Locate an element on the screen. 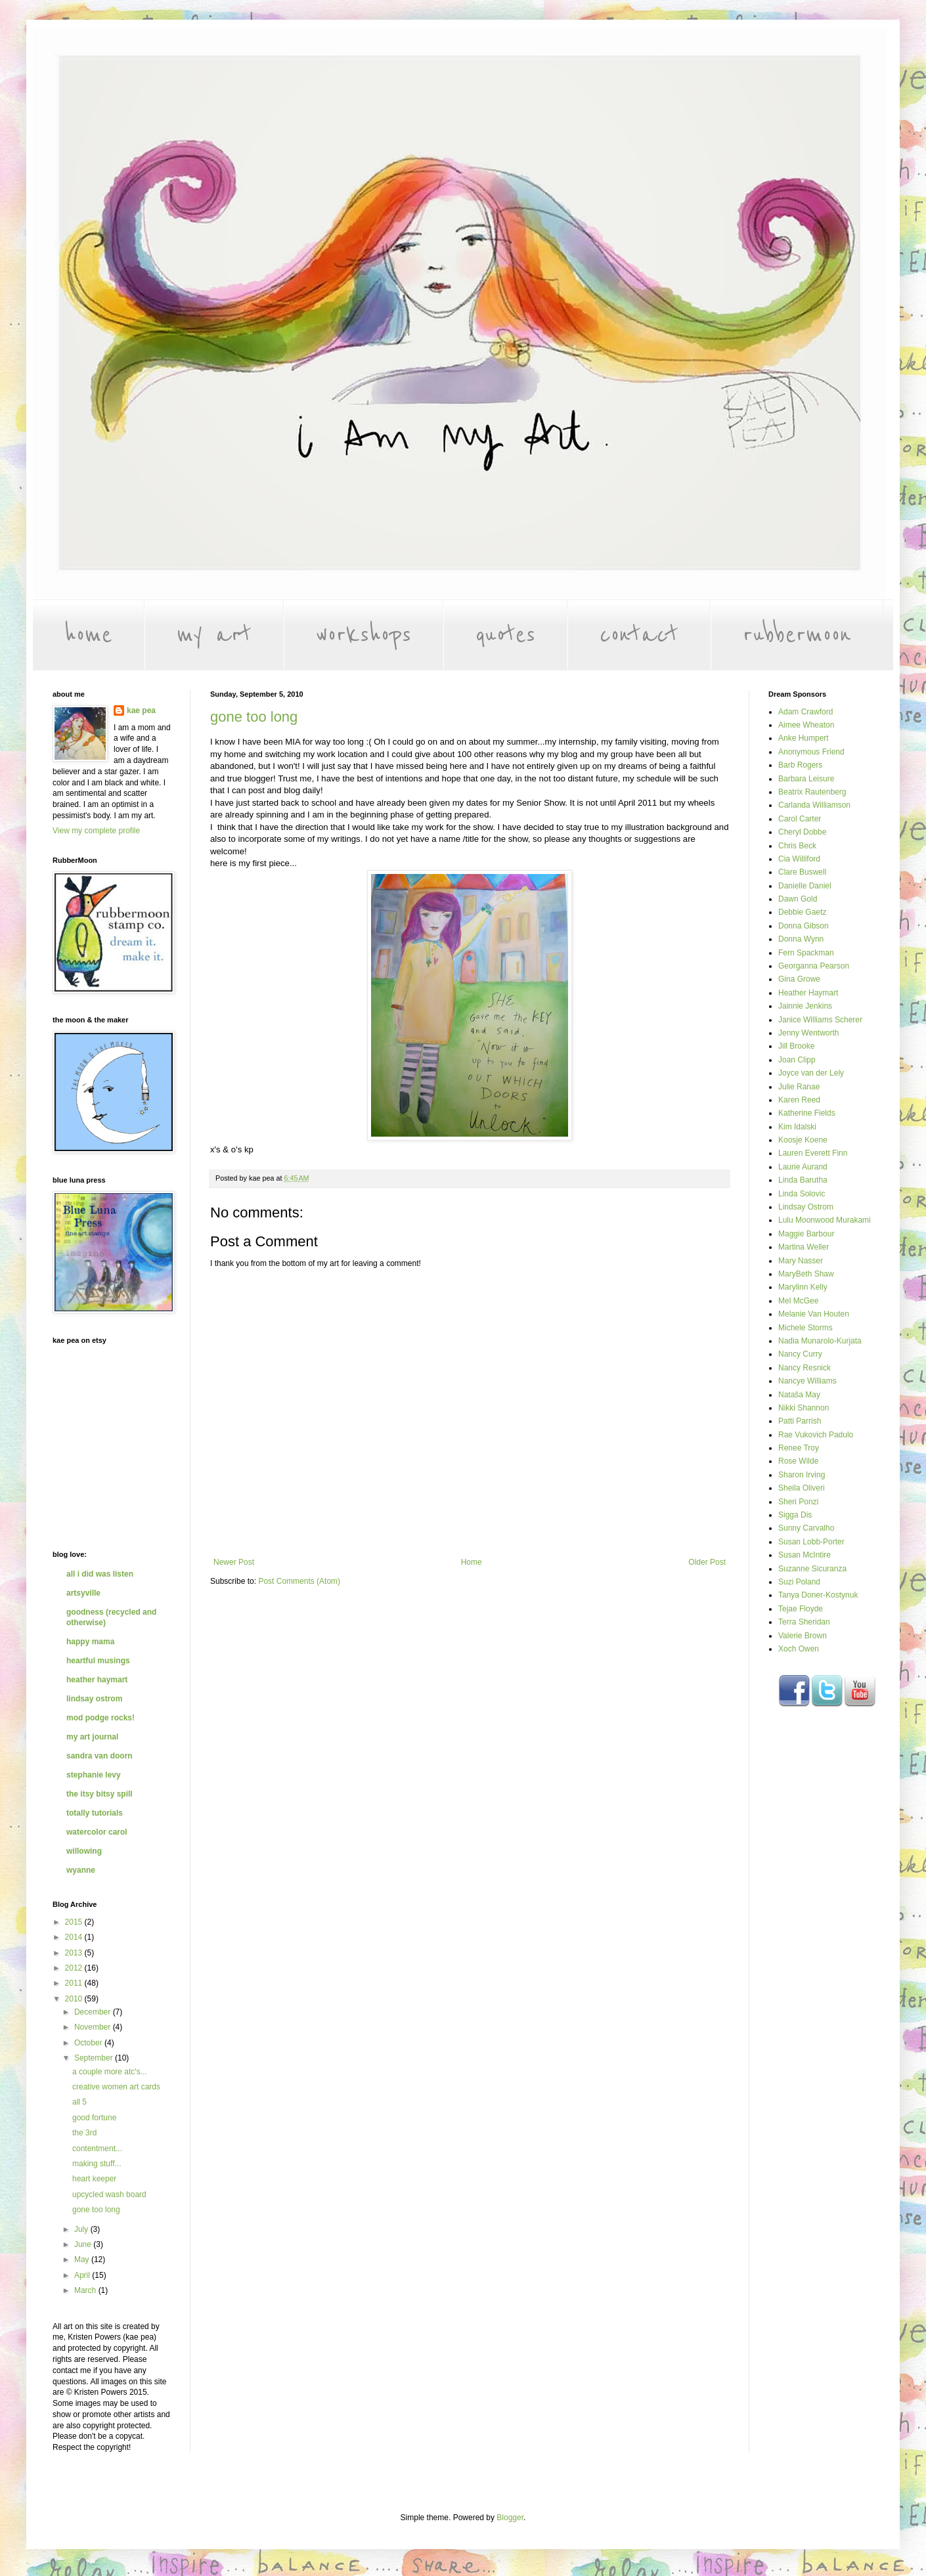 The height and width of the screenshot is (2576, 926). Tanya Doner-Kostynuk is located at coordinates (818, 1595).